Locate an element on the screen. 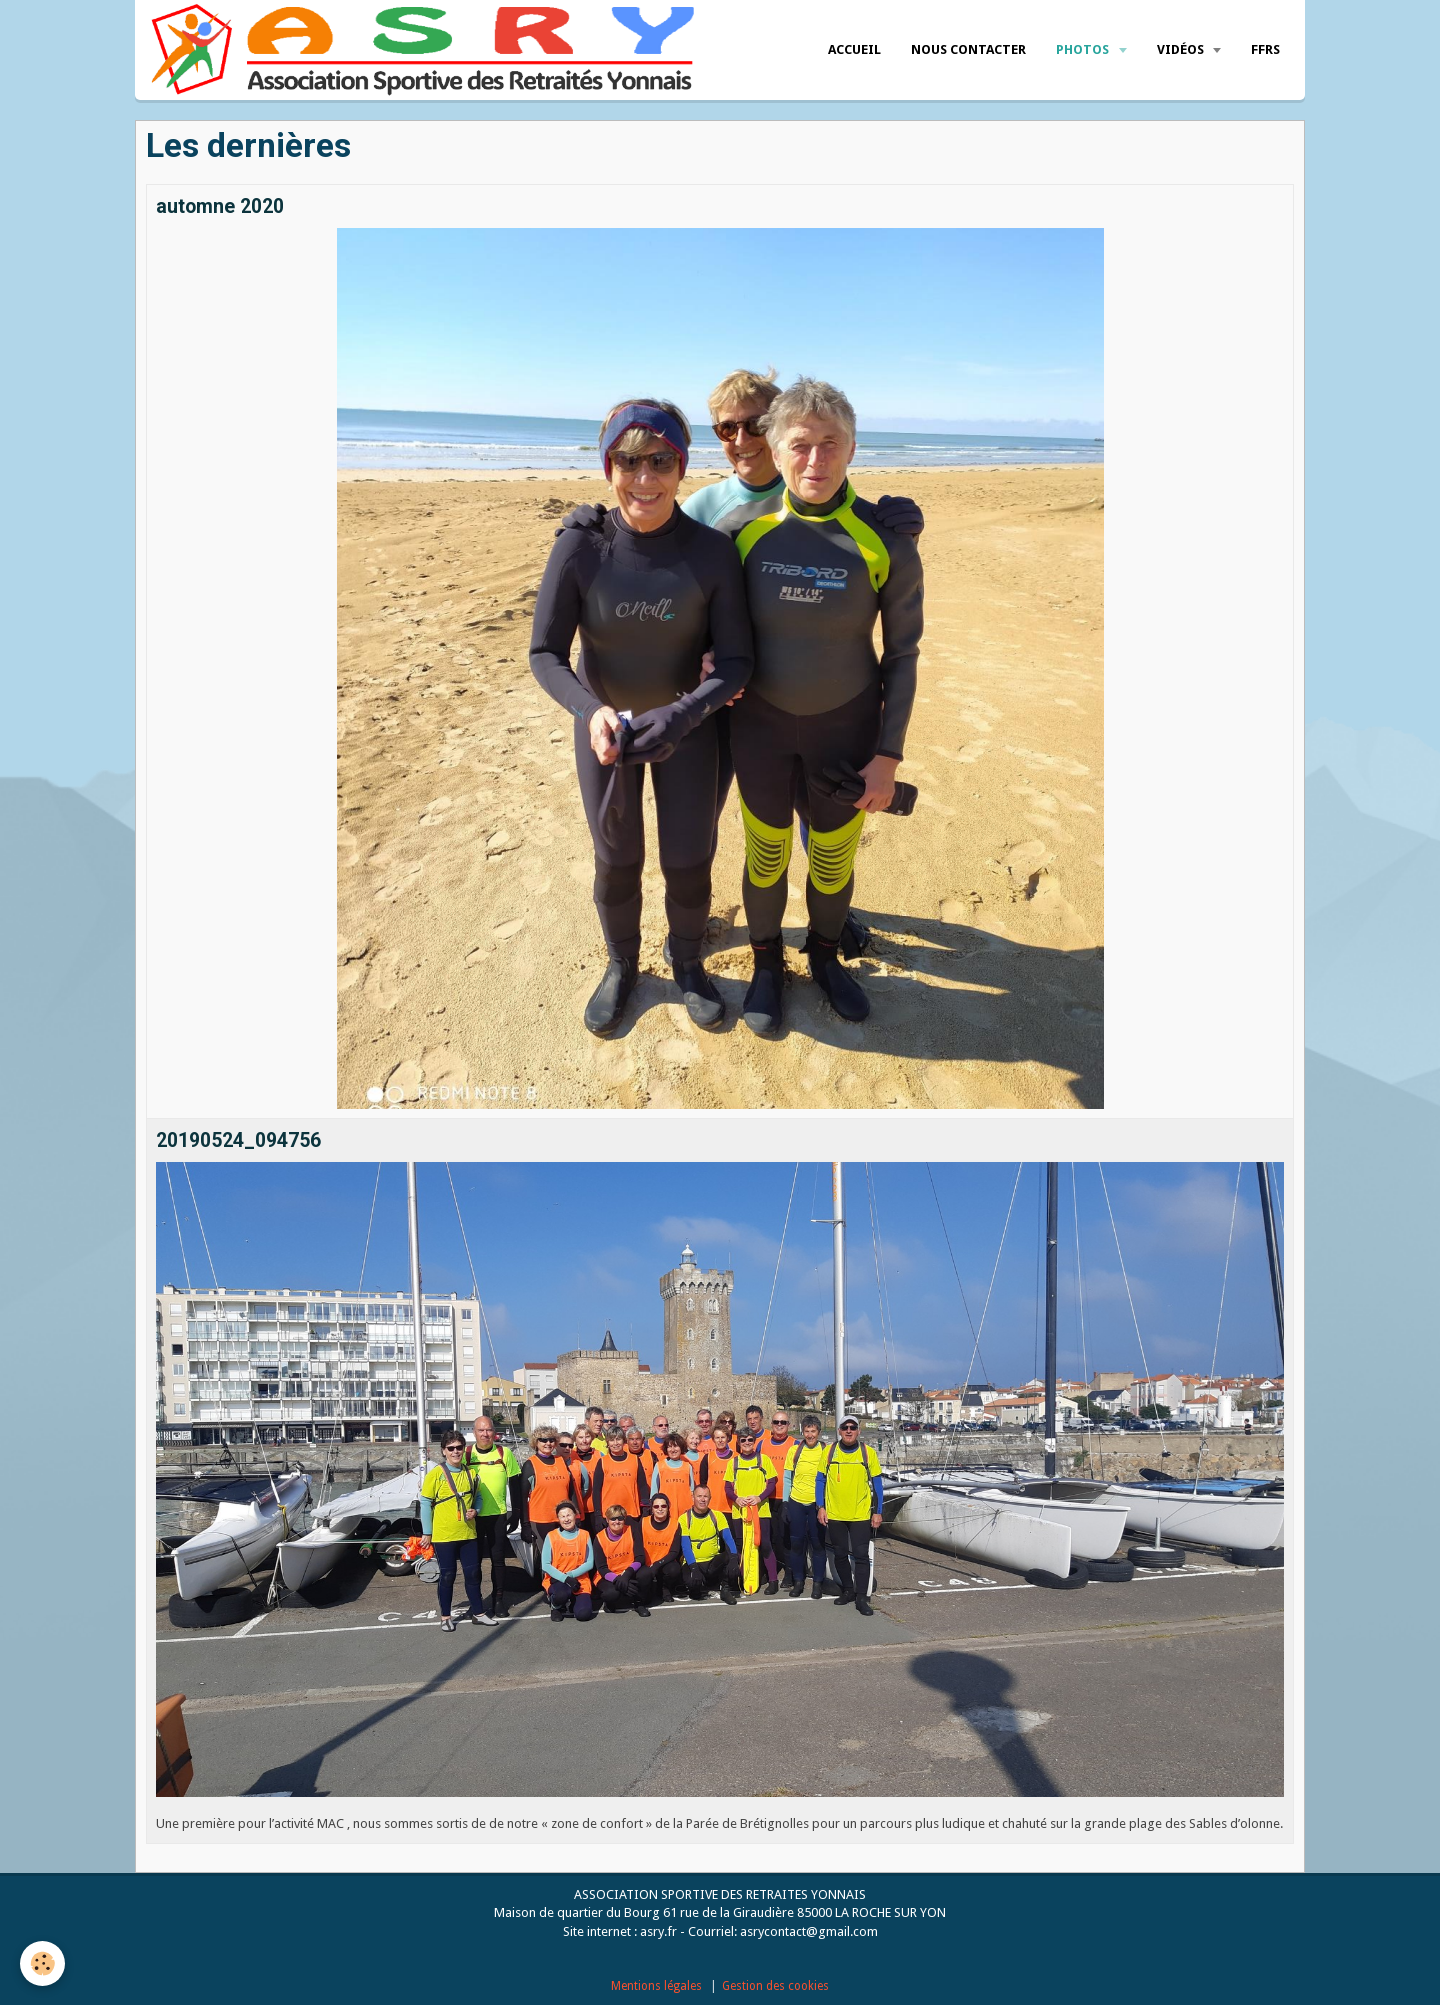 The image size is (1440, 2005). Gestion des cookies is located at coordinates (775, 1986).